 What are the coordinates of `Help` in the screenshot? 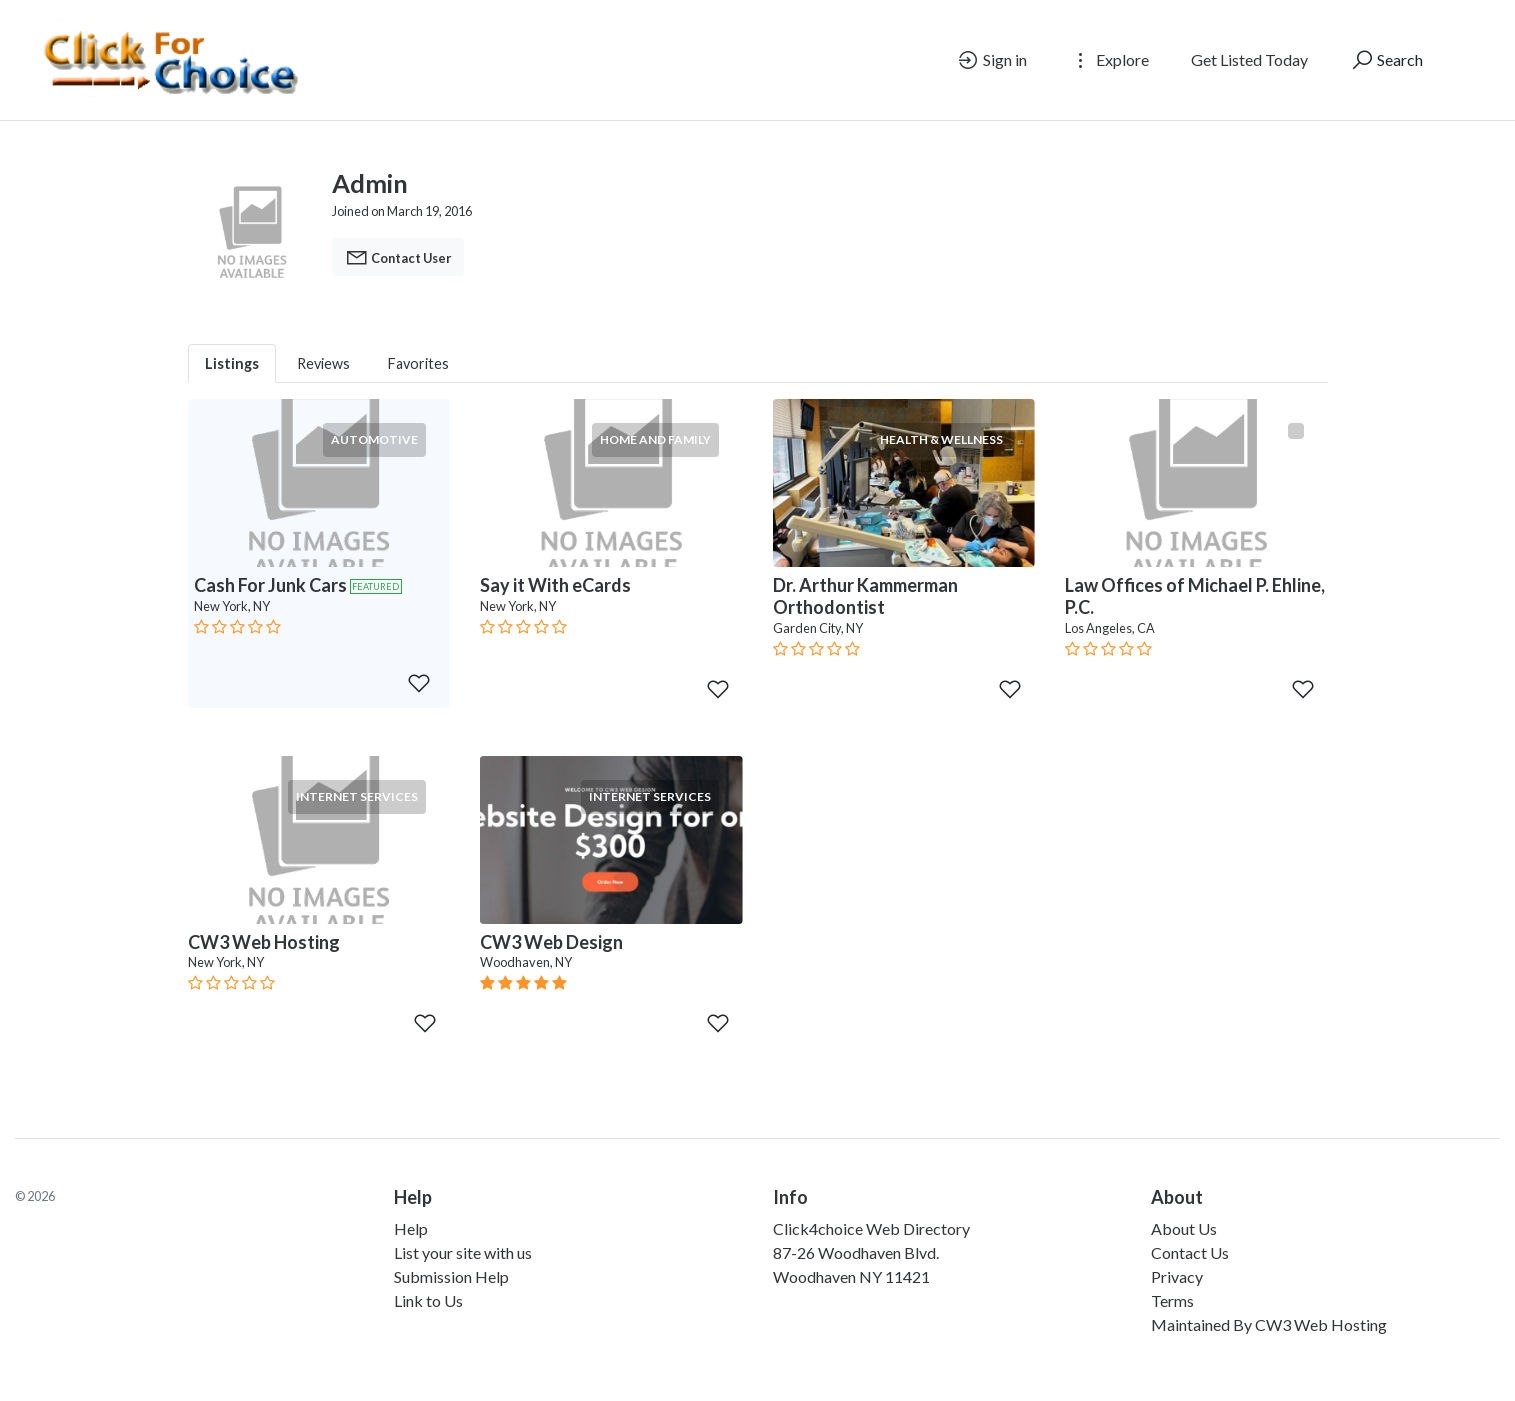 It's located at (411, 1228).